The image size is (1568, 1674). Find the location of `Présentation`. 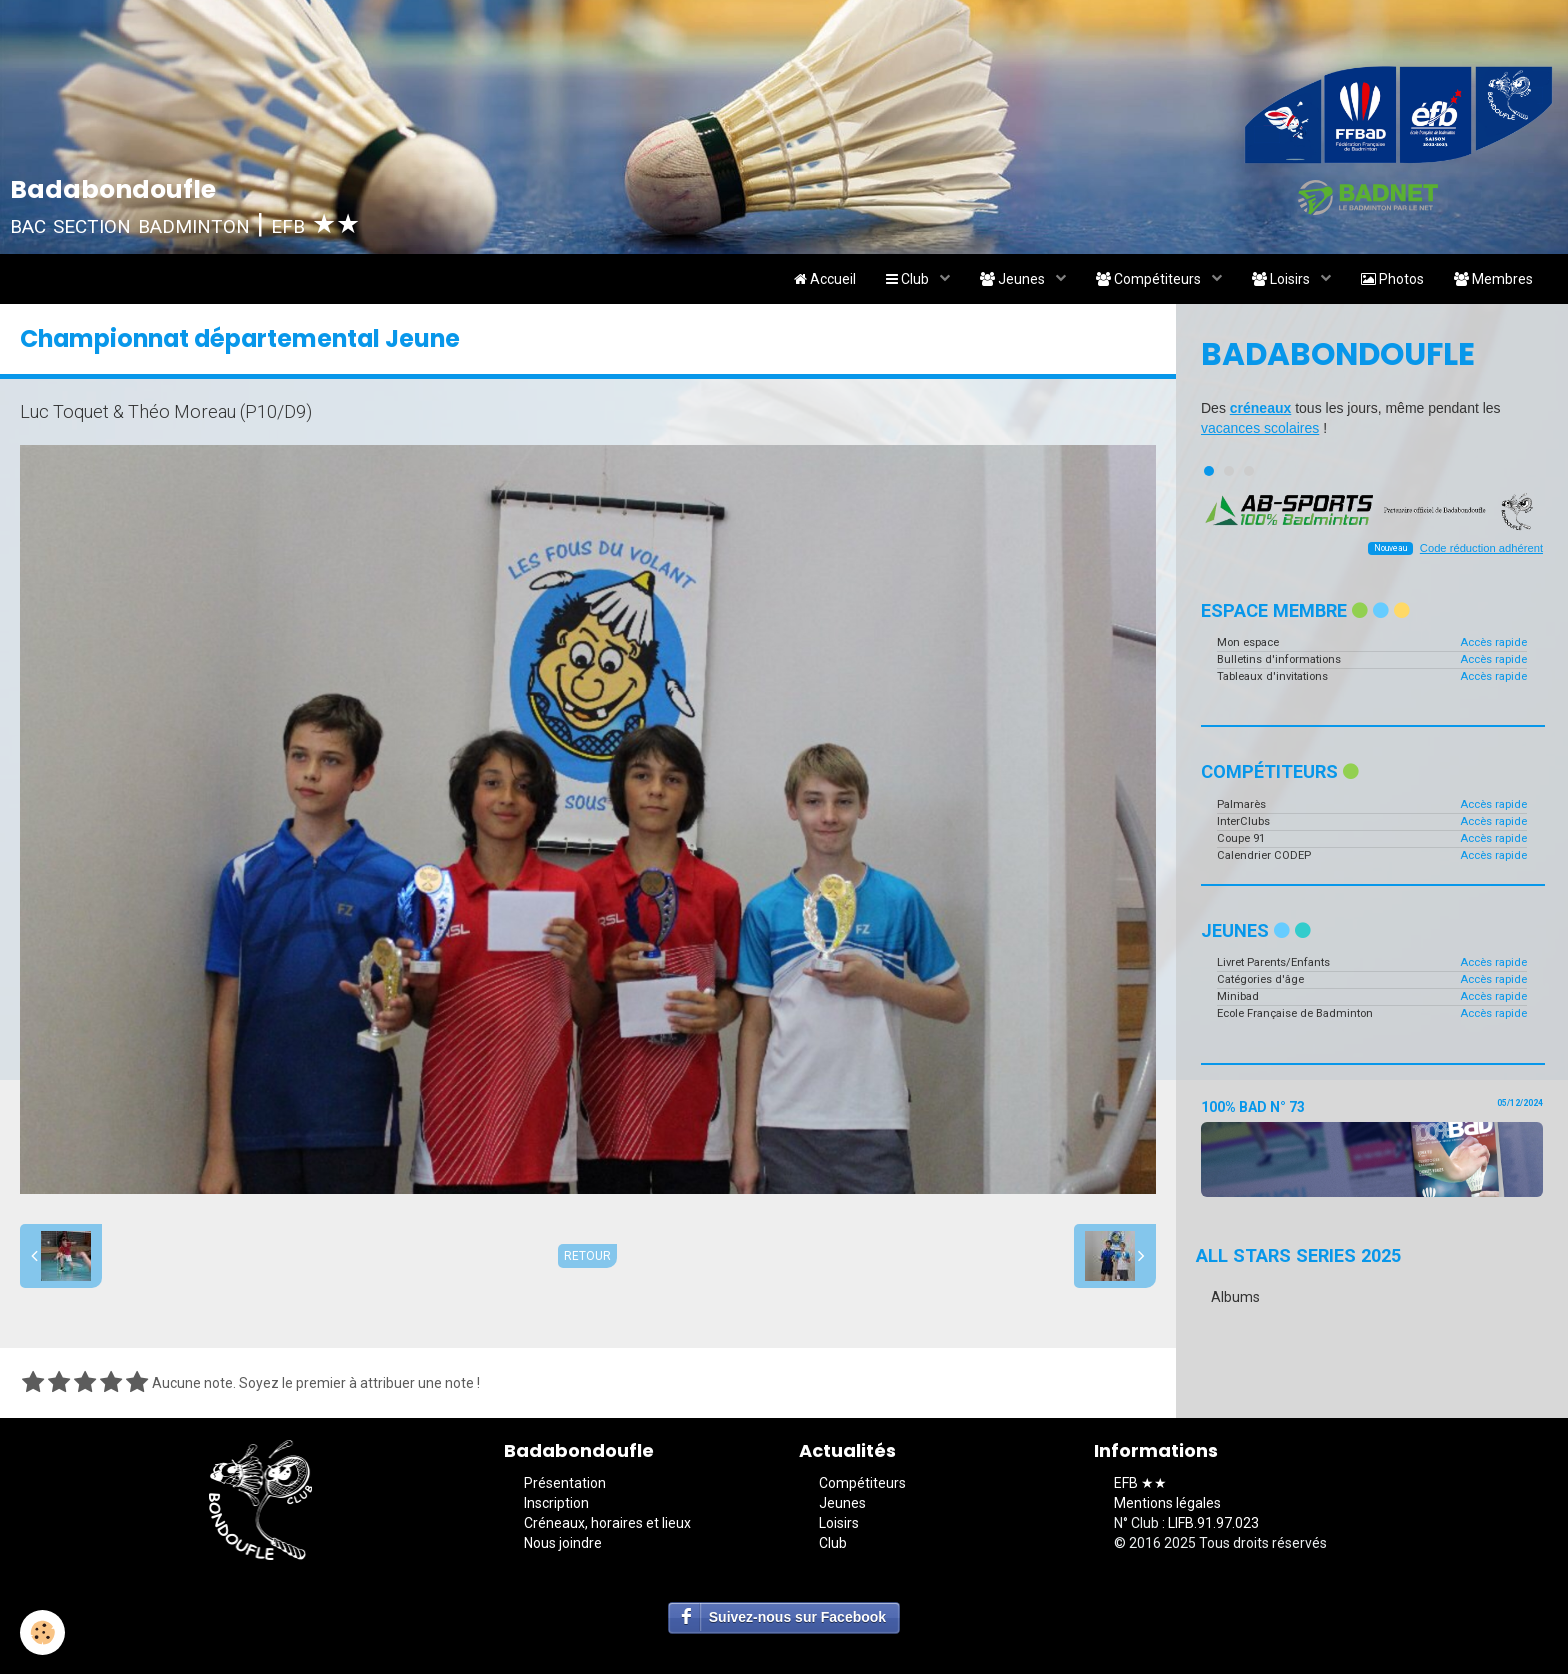

Présentation is located at coordinates (565, 1483).